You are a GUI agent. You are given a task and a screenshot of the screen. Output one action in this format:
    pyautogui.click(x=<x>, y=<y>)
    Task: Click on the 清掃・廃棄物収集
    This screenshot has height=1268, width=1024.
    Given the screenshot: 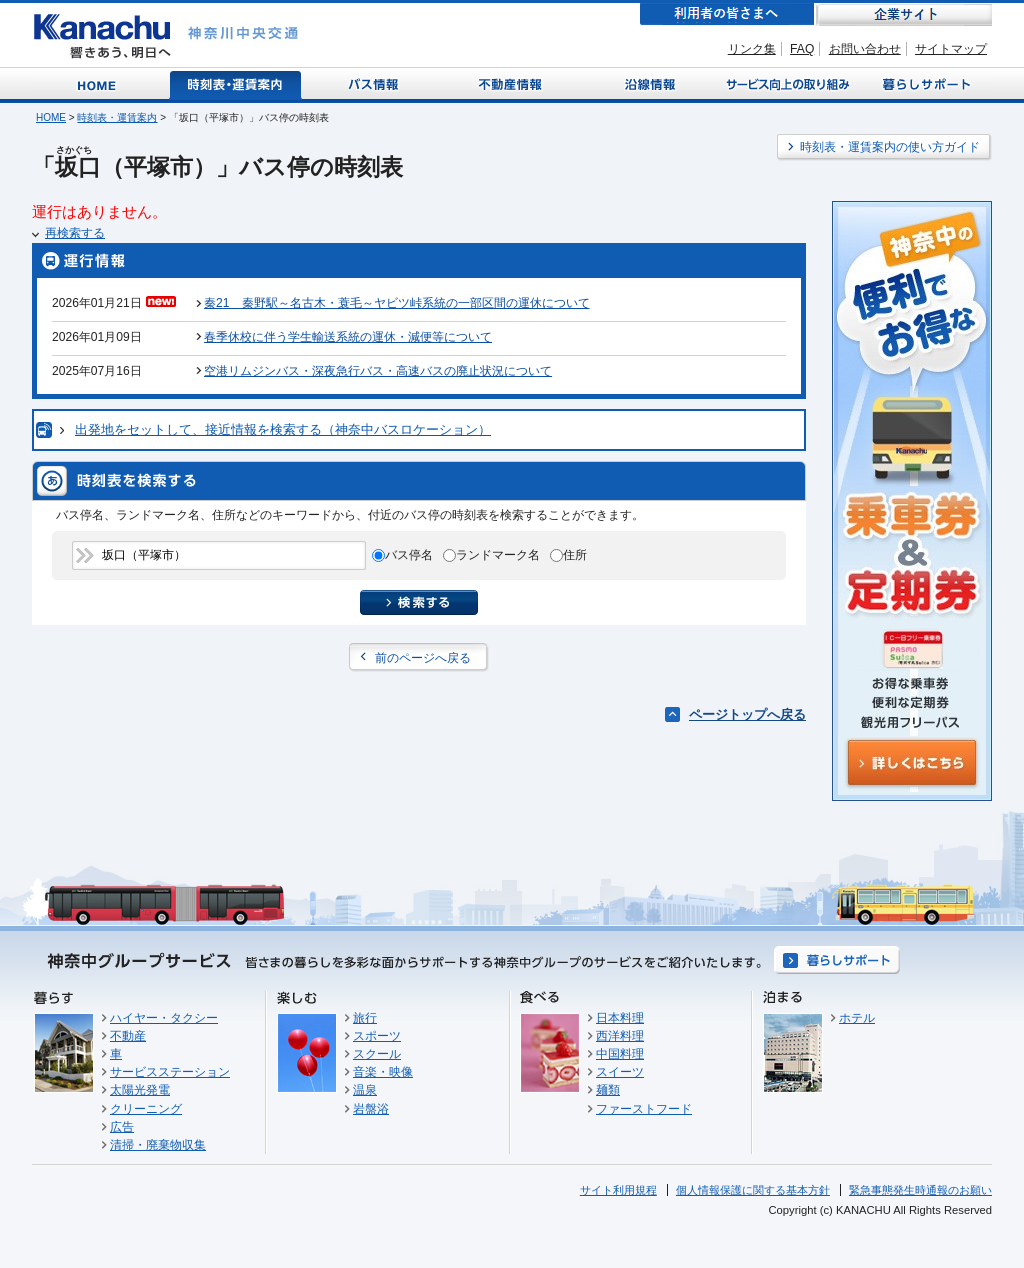 What is the action you would take?
    pyautogui.click(x=158, y=1145)
    